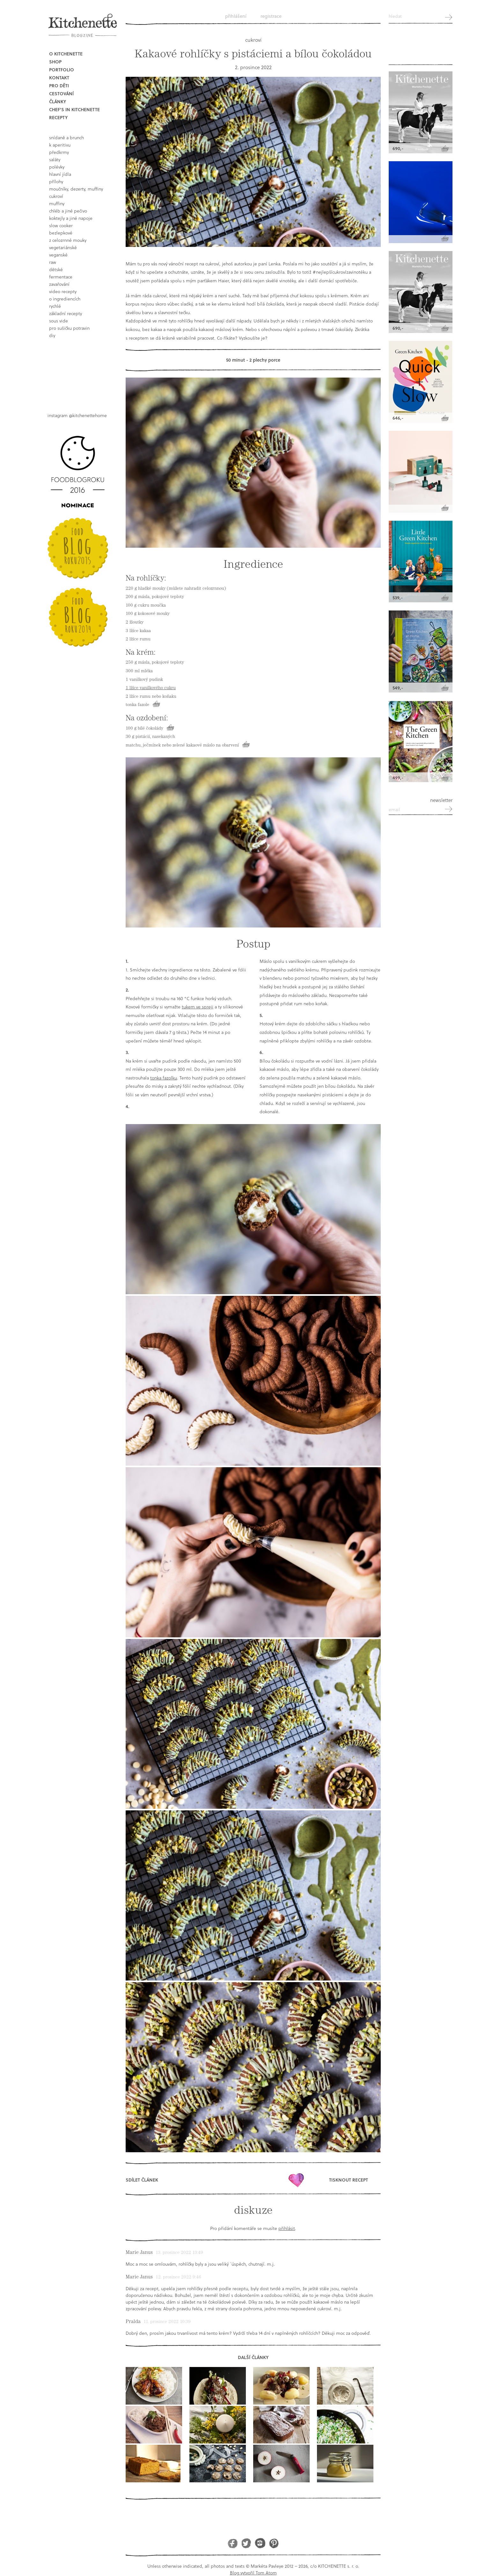  What do you see at coordinates (273, 2543) in the screenshot?
I see `Pinterest` at bounding box center [273, 2543].